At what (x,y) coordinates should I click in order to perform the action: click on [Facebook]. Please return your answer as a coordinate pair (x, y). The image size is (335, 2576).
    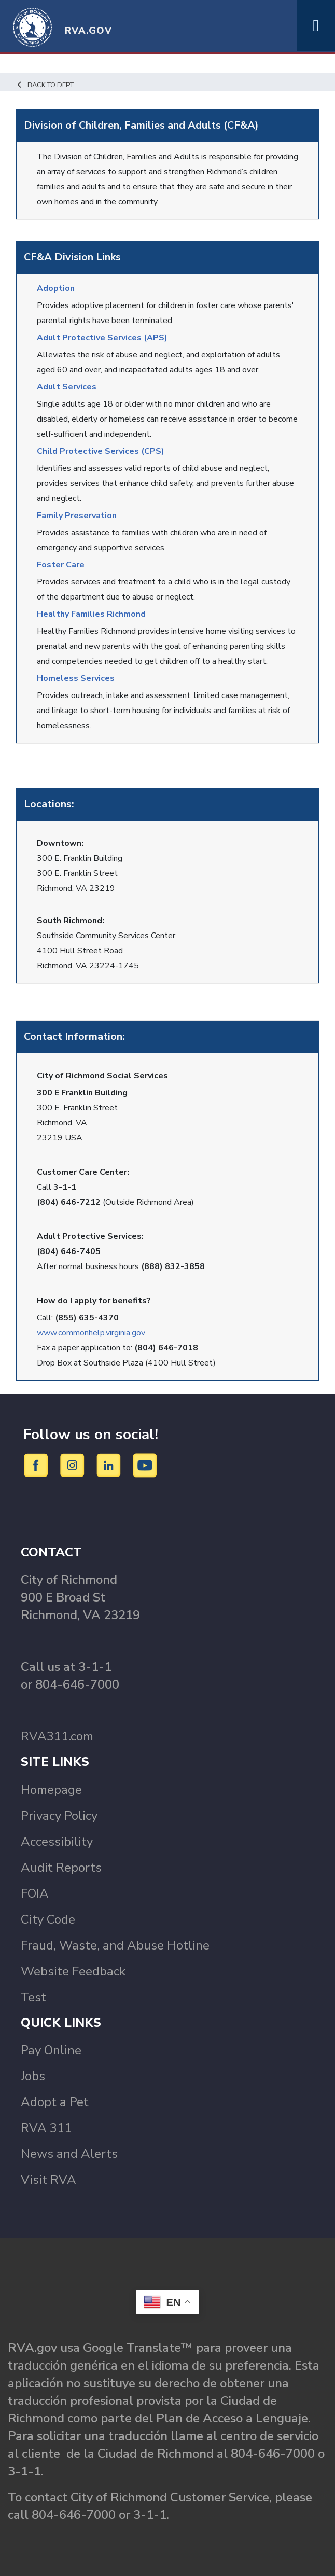
    Looking at the image, I should click on (37, 1464).